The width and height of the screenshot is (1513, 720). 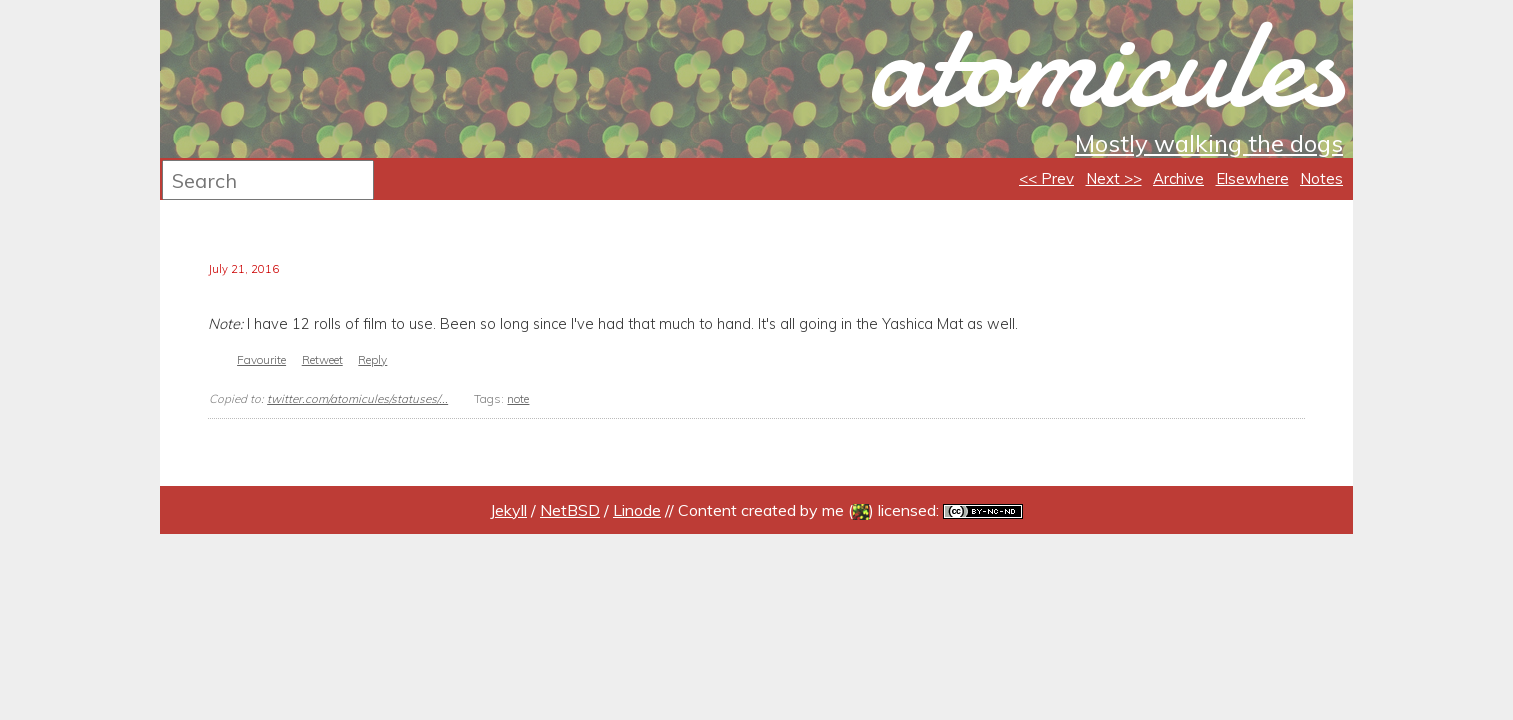 I want to click on Retweet, so click(x=322, y=359).